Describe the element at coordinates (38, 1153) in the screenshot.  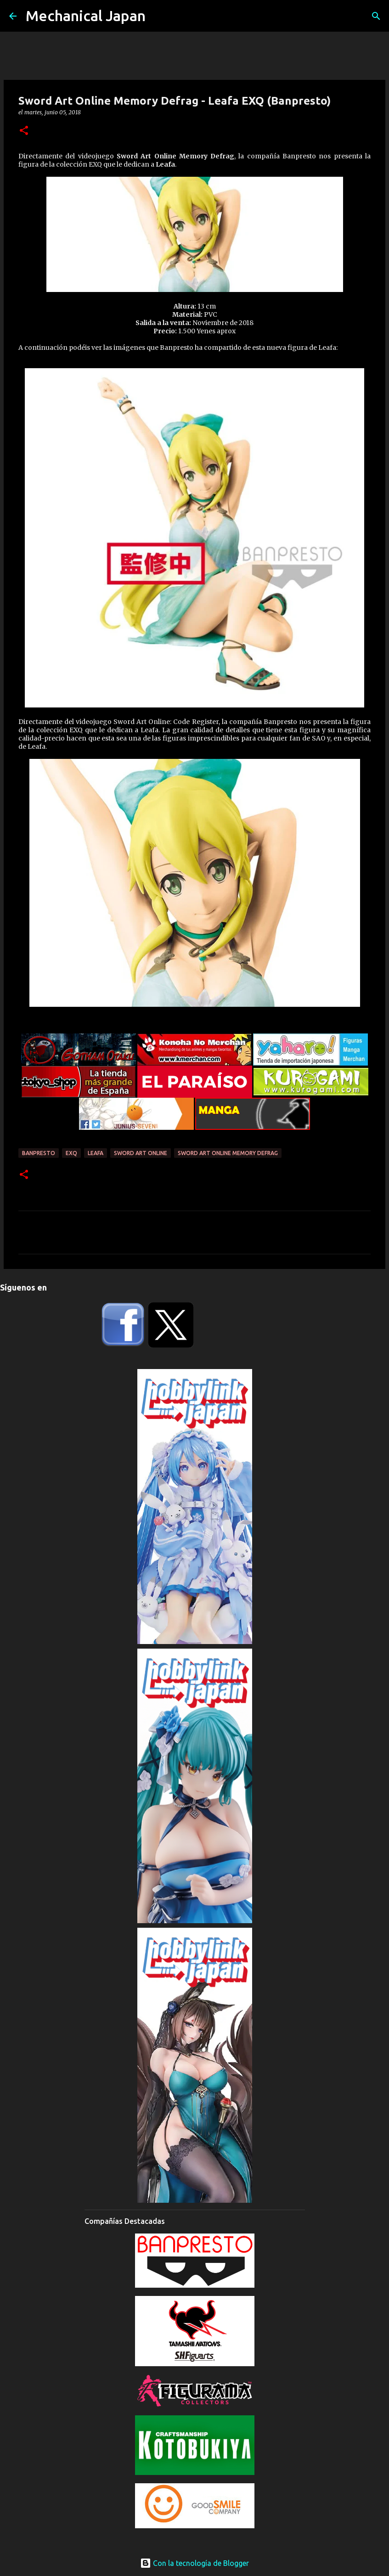
I see `Banpresto` at that location.